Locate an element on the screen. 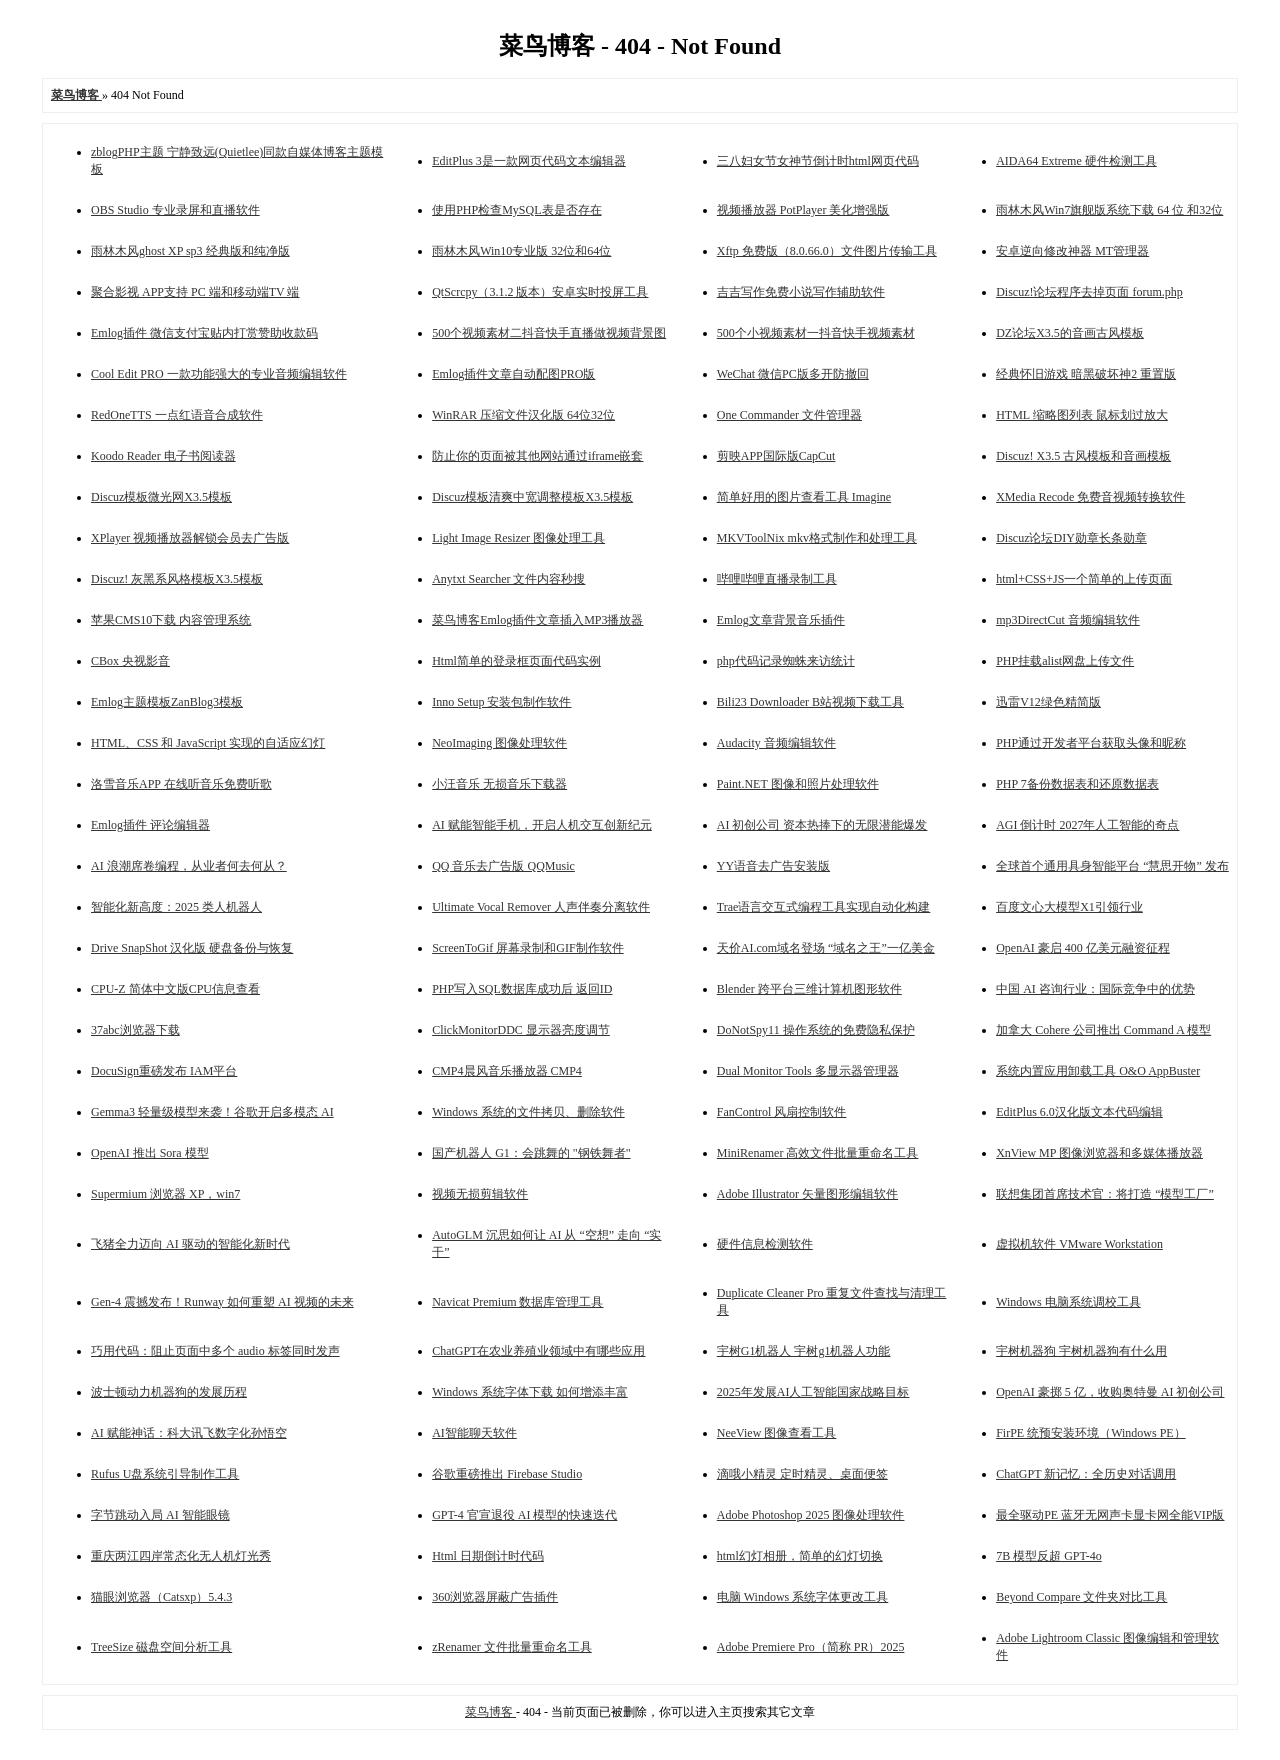 This screenshot has width=1280, height=1760. 宇树G1机器人 宇树g1机器人功能 is located at coordinates (804, 1351).